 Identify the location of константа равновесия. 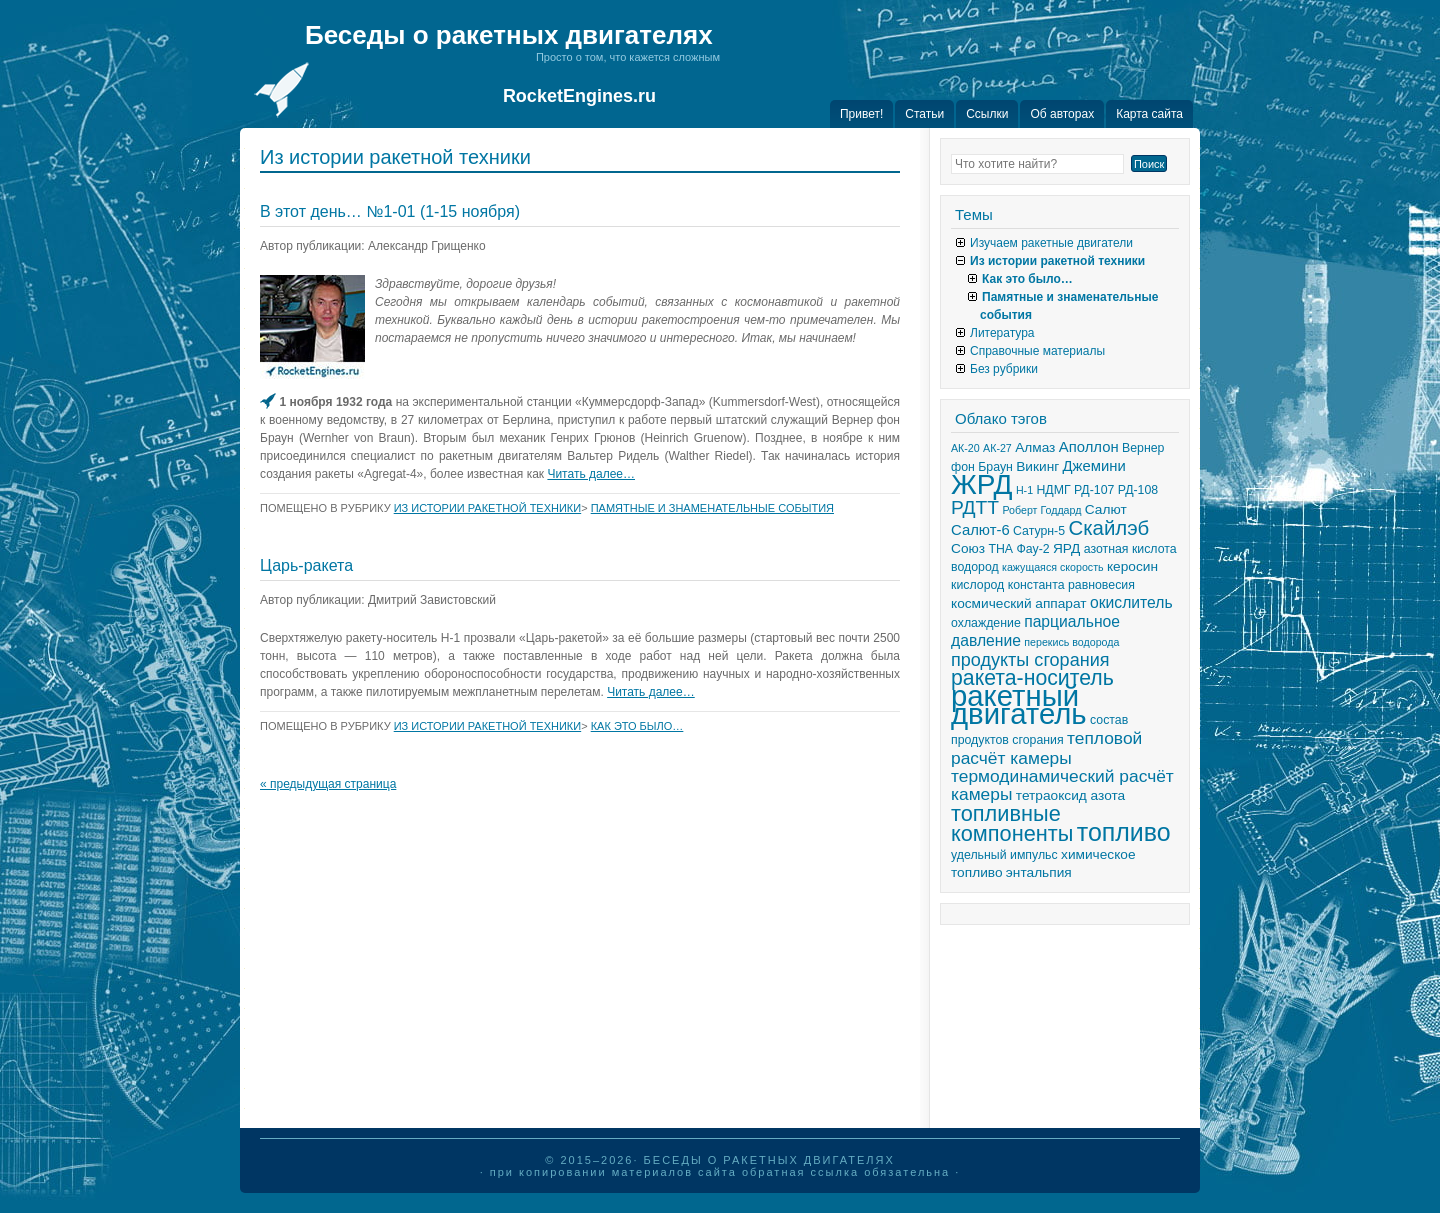
(1071, 585).